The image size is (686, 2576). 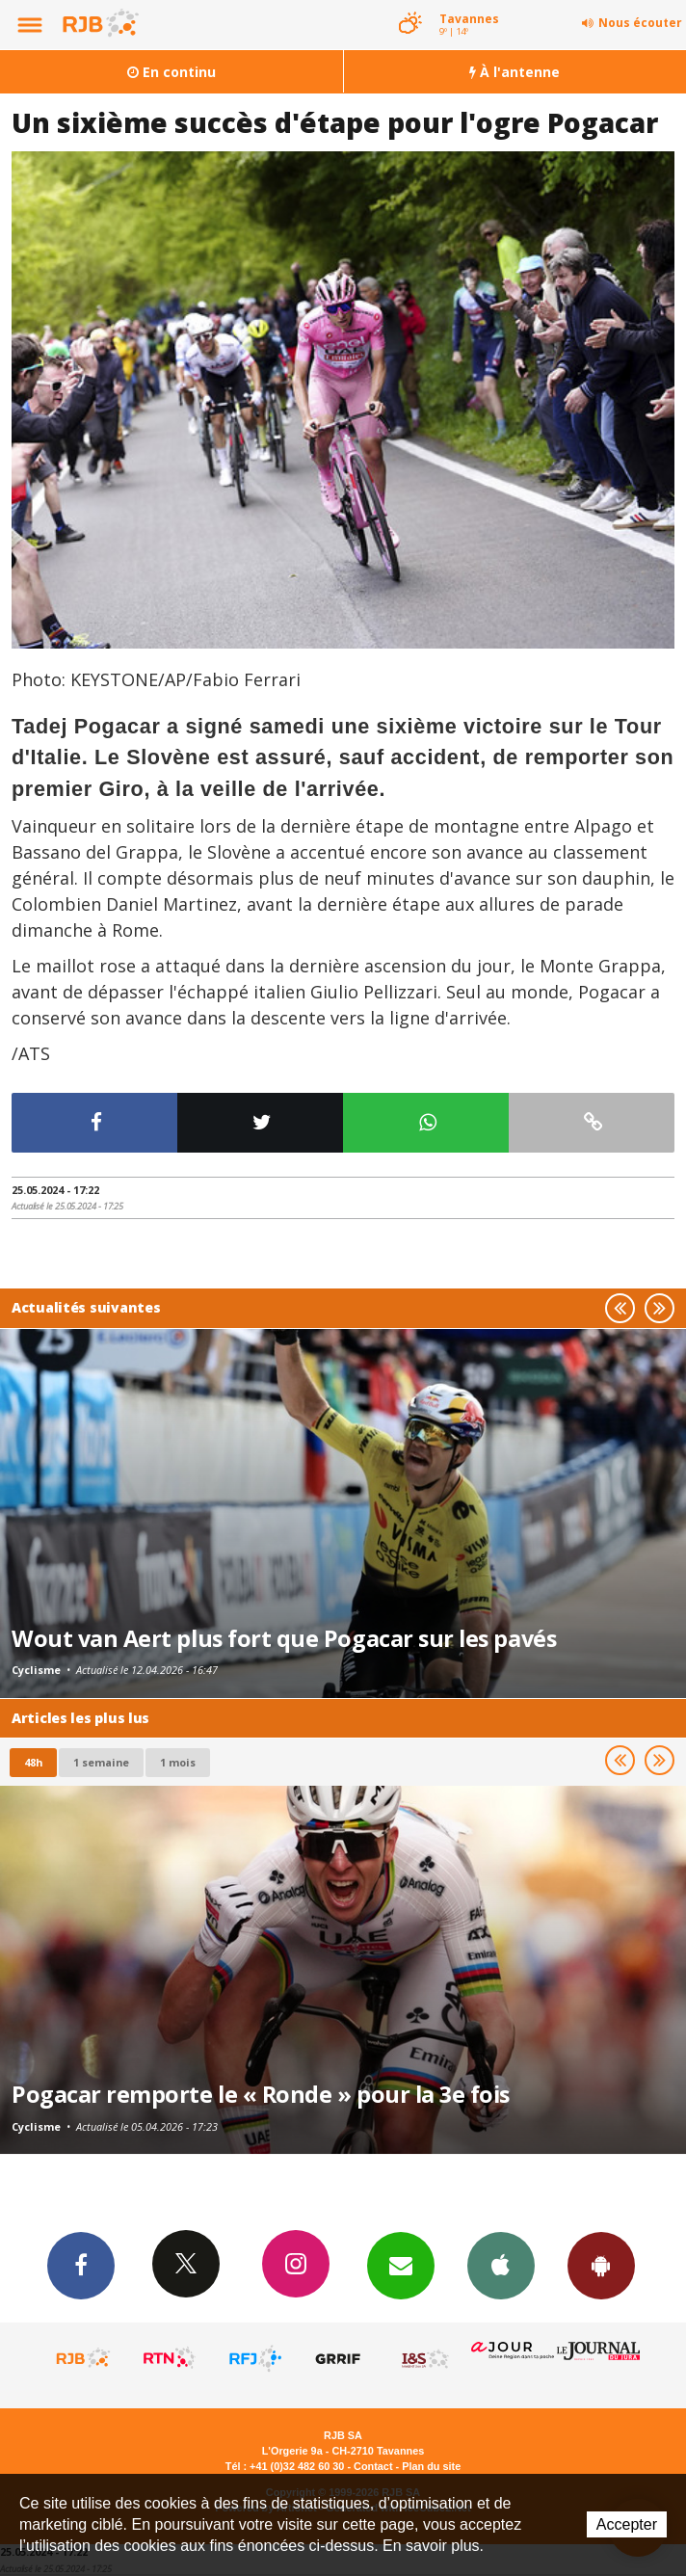 What do you see at coordinates (501, 2264) in the screenshot?
I see `App iPhone` at bounding box center [501, 2264].